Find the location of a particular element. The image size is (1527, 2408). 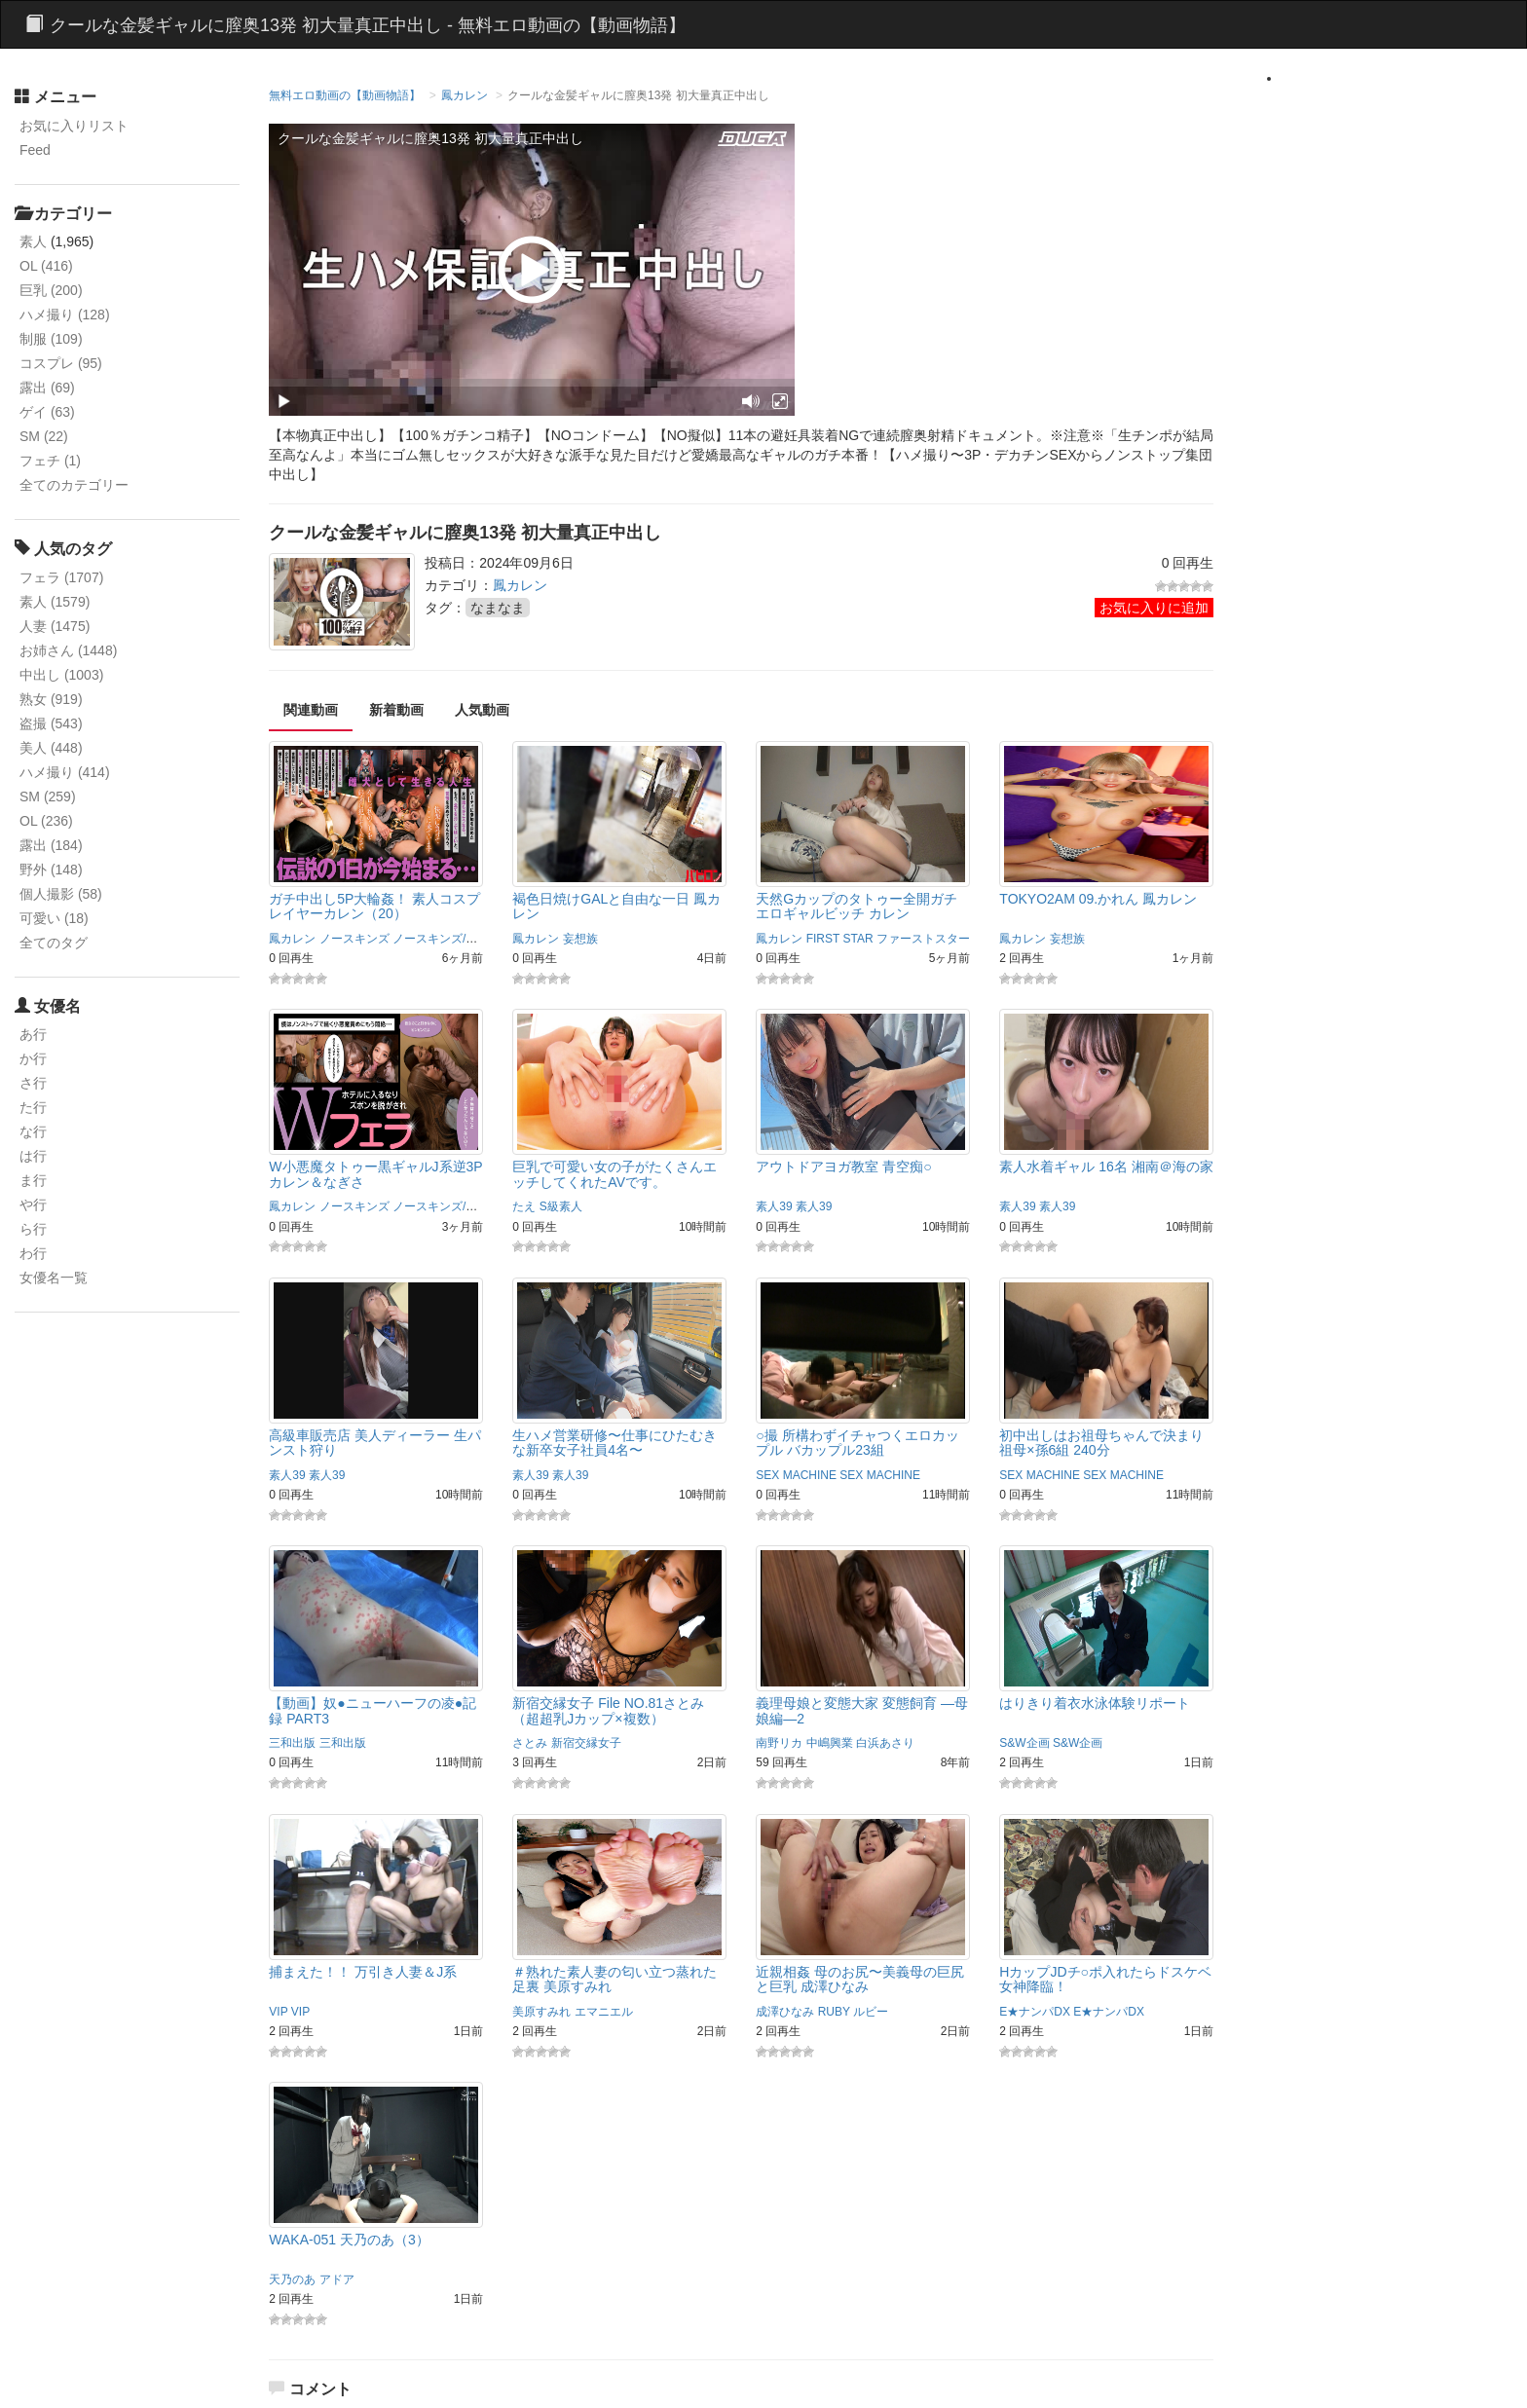

SM is located at coordinates (43, 436).